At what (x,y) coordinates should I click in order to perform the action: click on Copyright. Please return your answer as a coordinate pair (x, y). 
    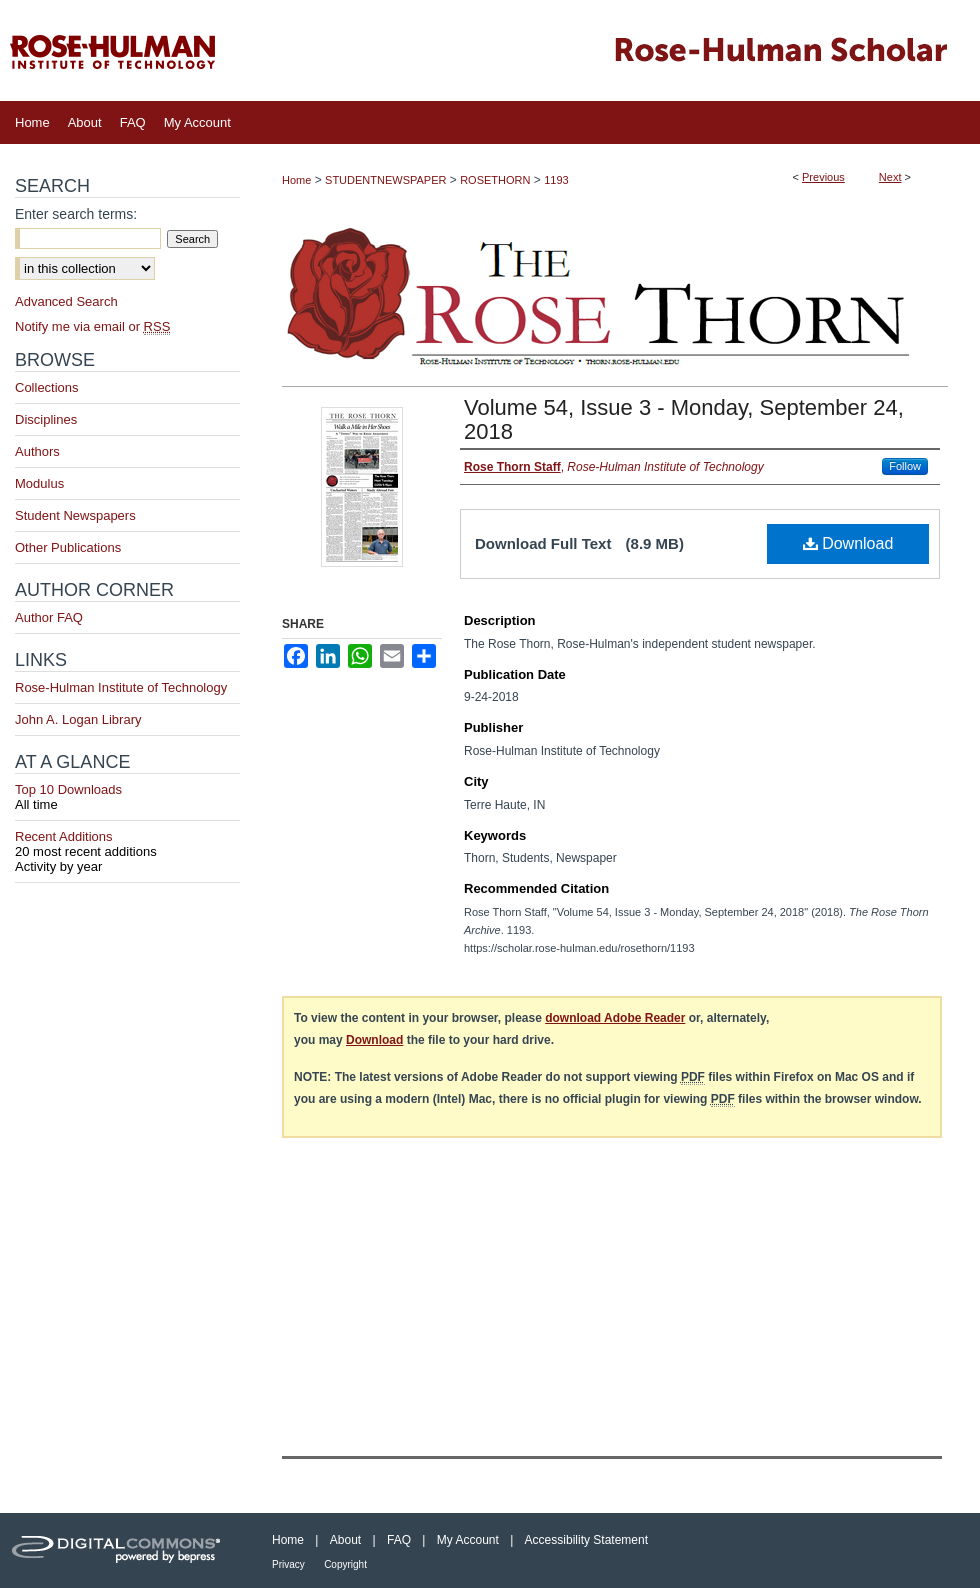
    Looking at the image, I should click on (345, 1564).